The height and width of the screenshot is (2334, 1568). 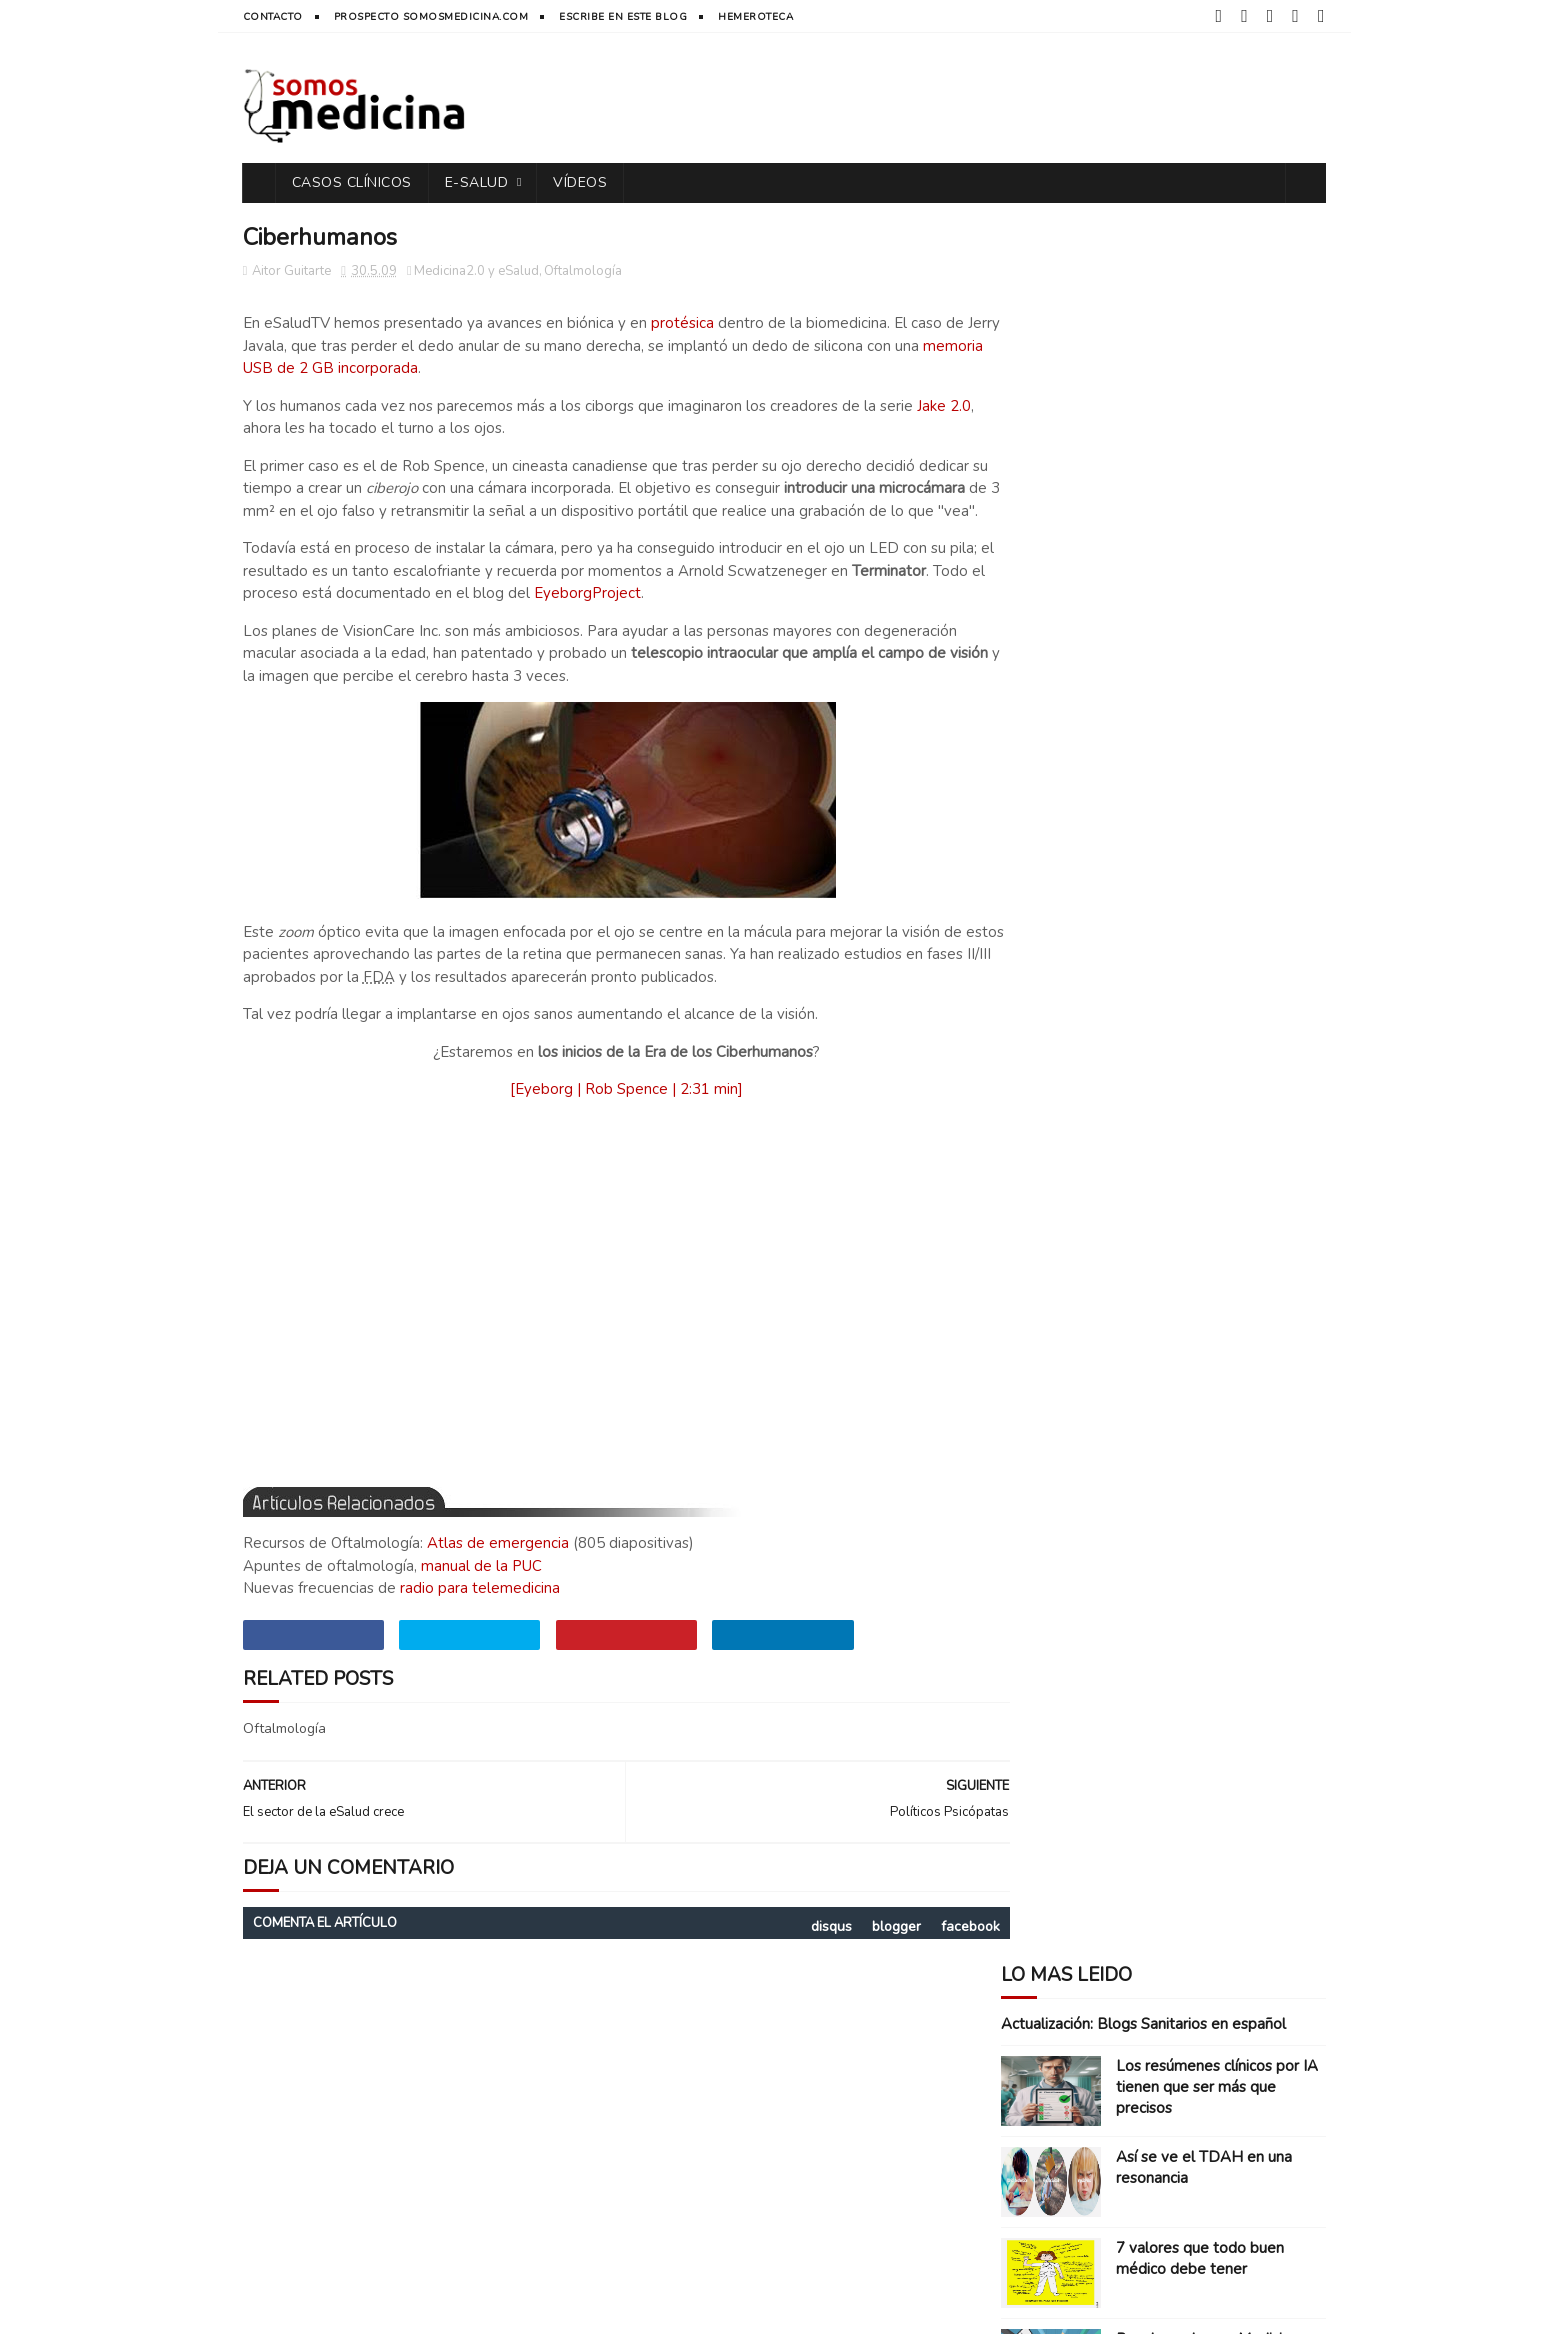 What do you see at coordinates (924, 1949) in the screenshot?
I see `facebook` at bounding box center [924, 1949].